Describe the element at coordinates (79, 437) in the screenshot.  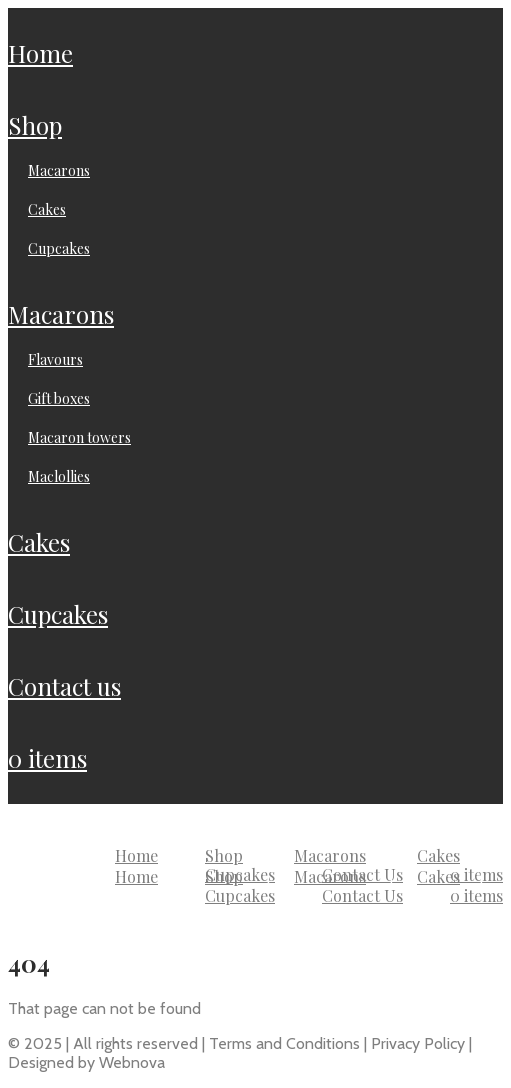
I see `Macaron Towers` at that location.